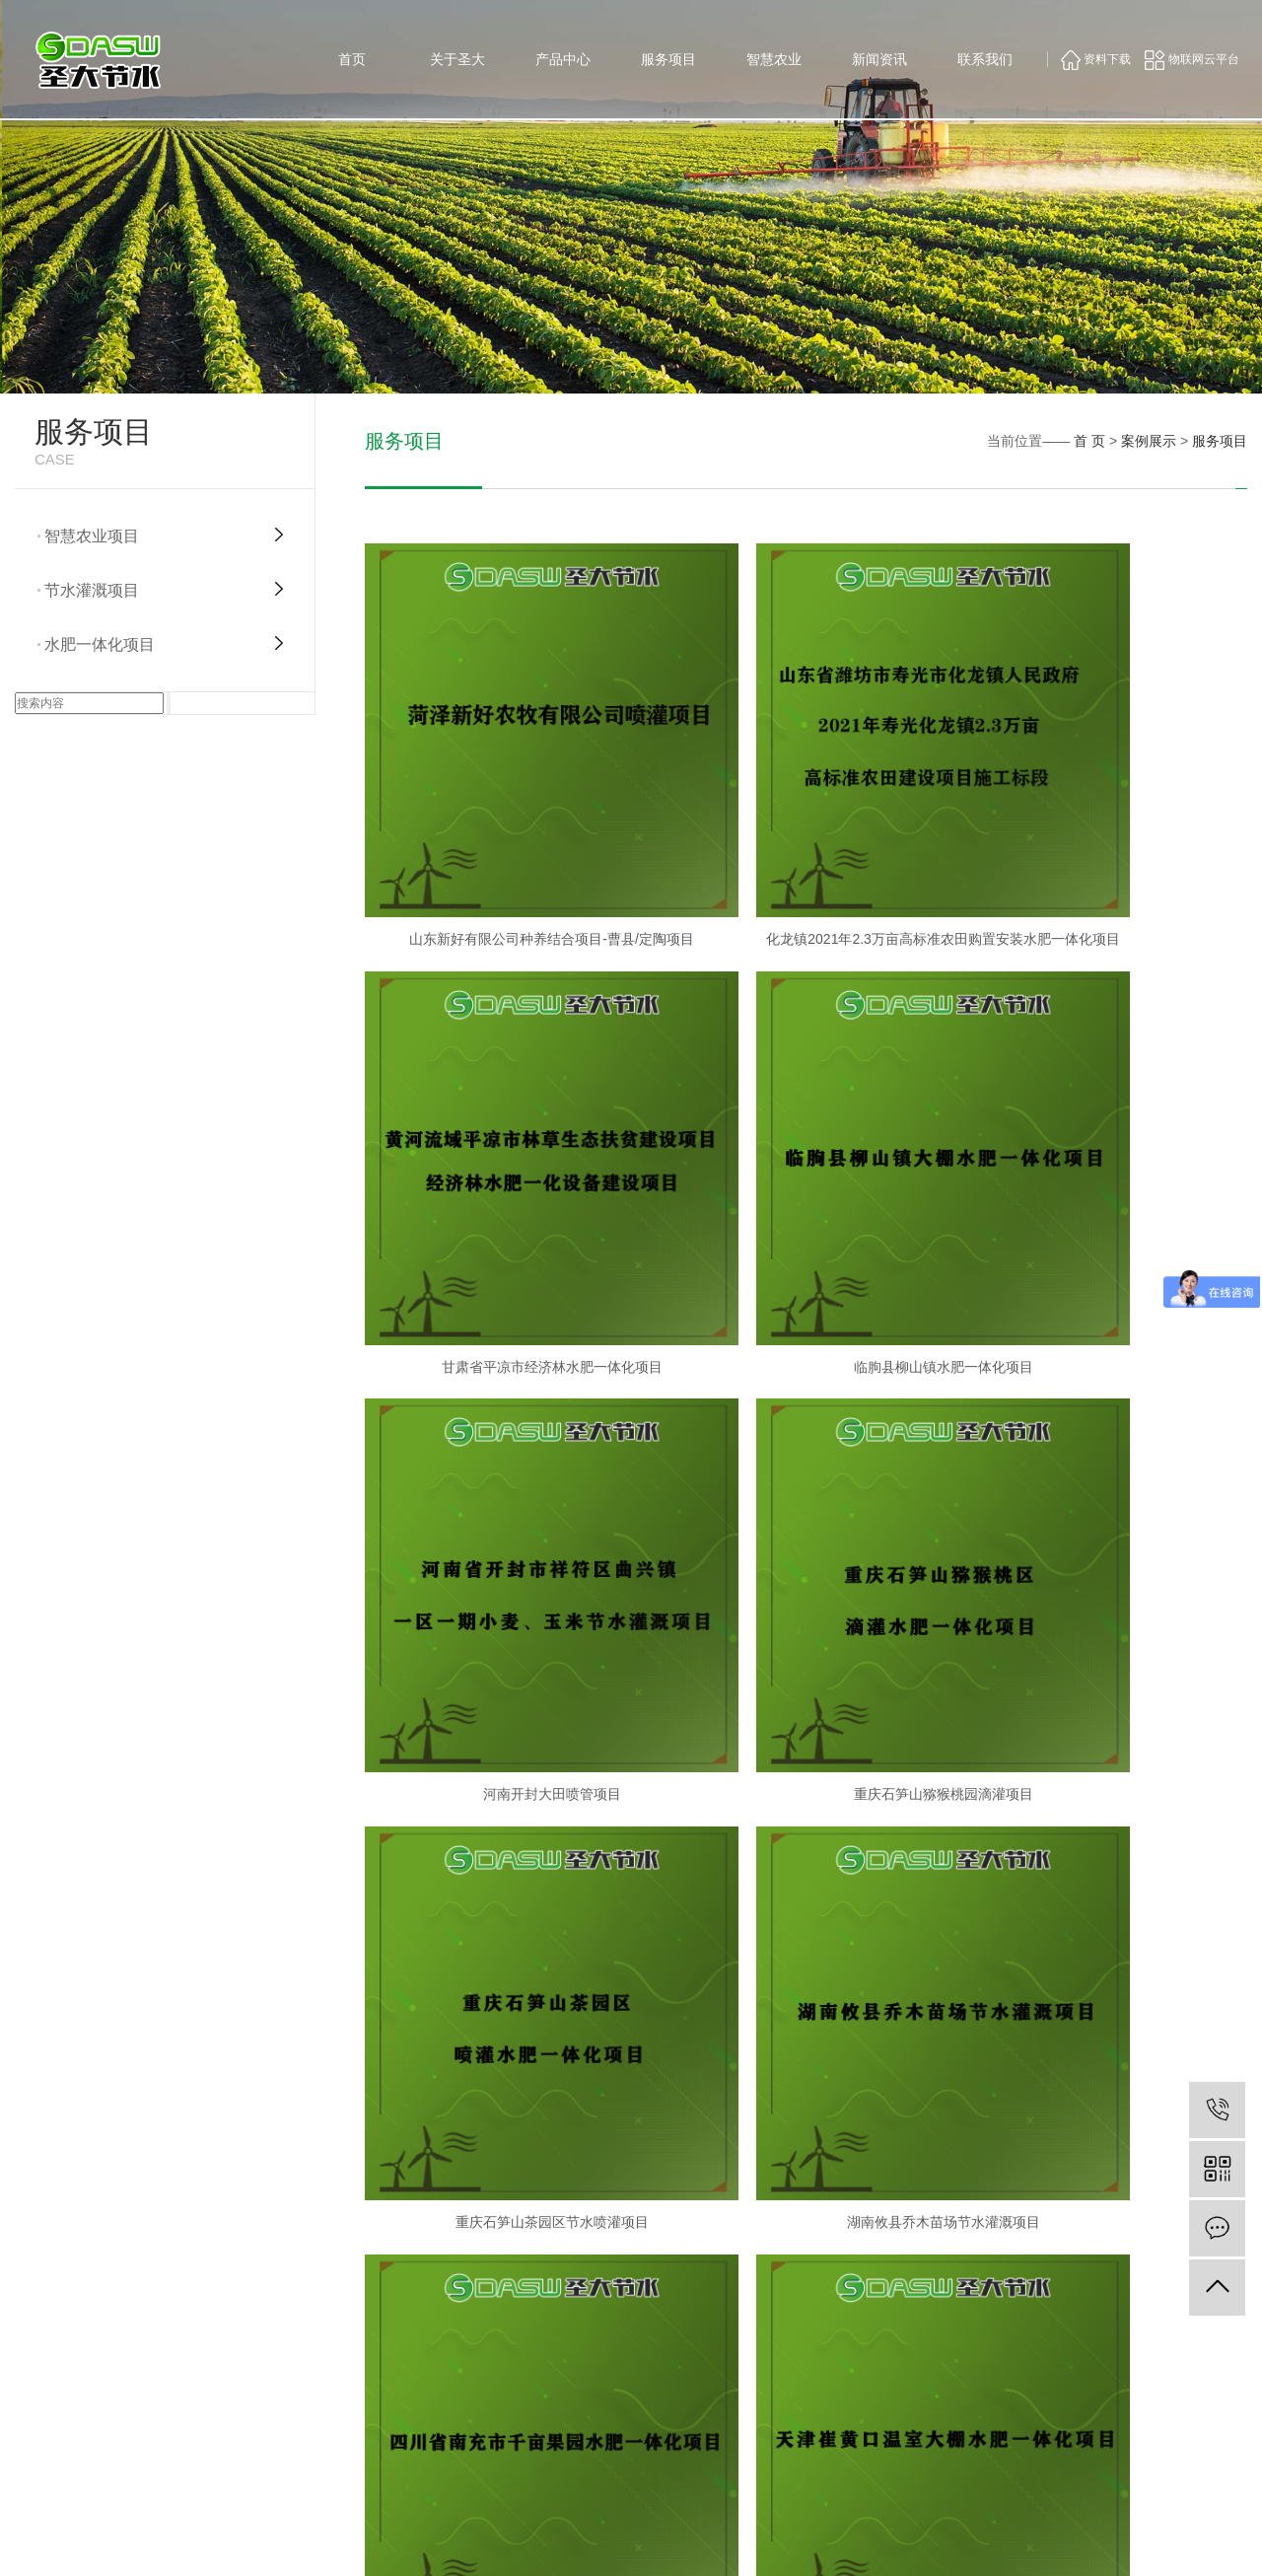  What do you see at coordinates (620, 2463) in the screenshot?
I see `荣誉资质` at bounding box center [620, 2463].